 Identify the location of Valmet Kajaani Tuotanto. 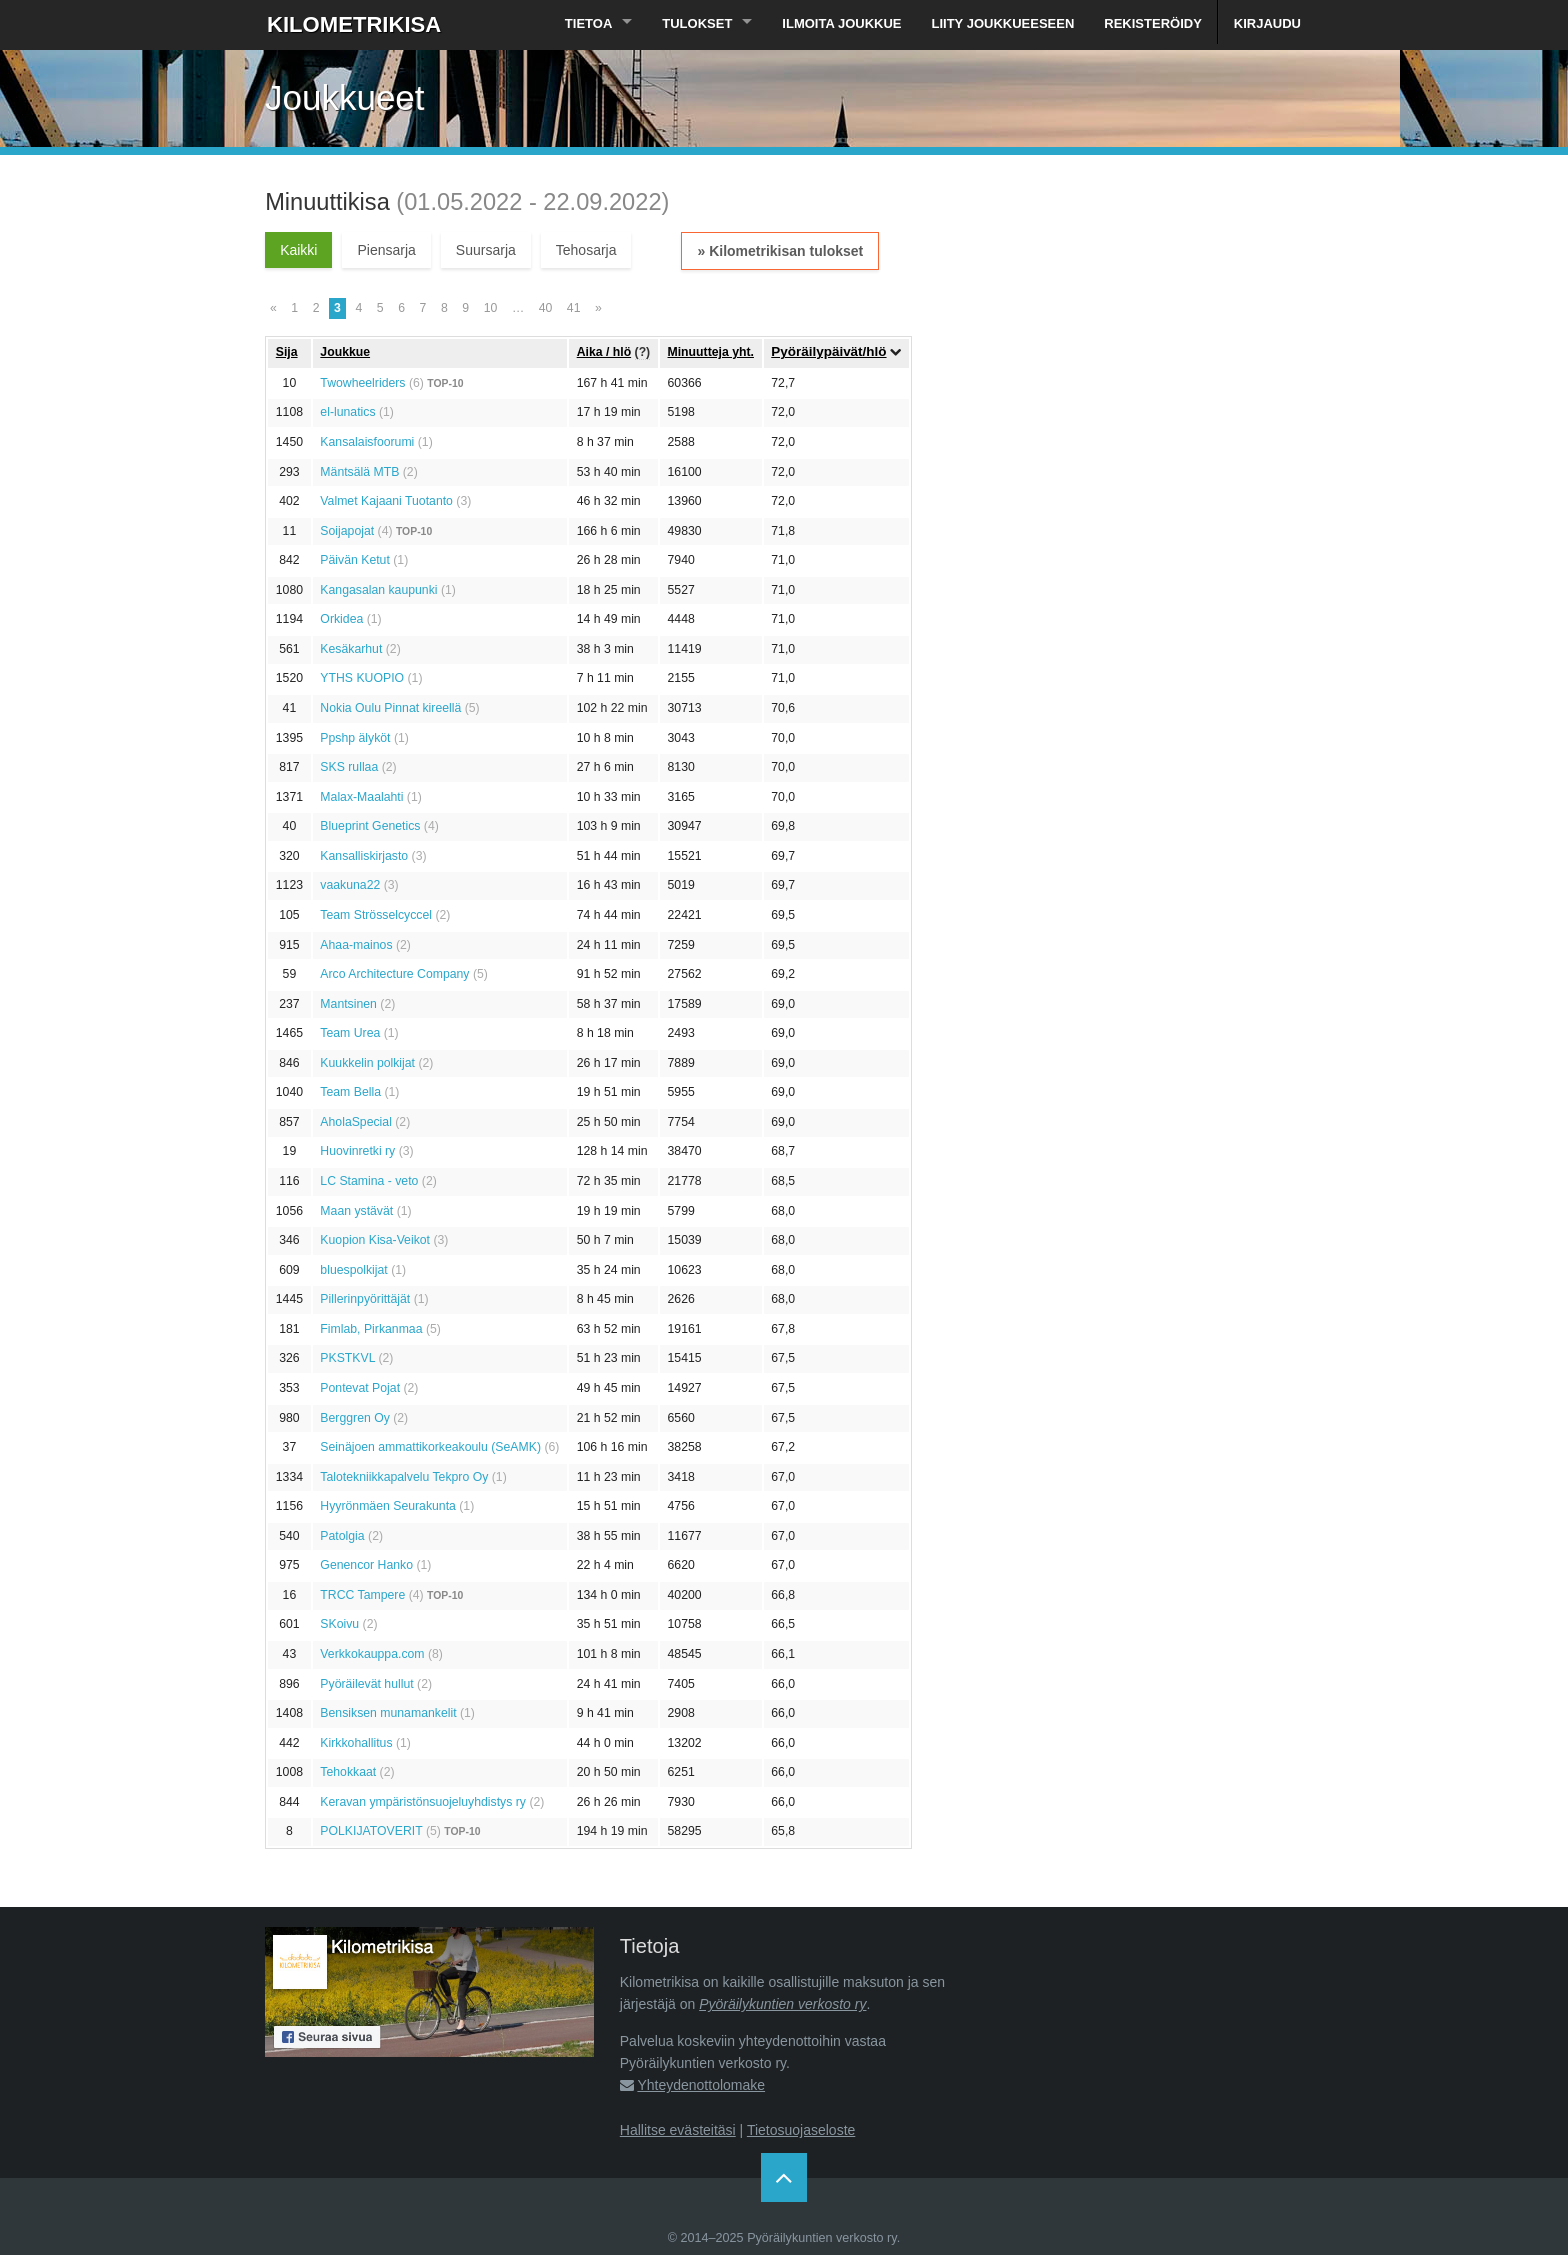
(386, 501).